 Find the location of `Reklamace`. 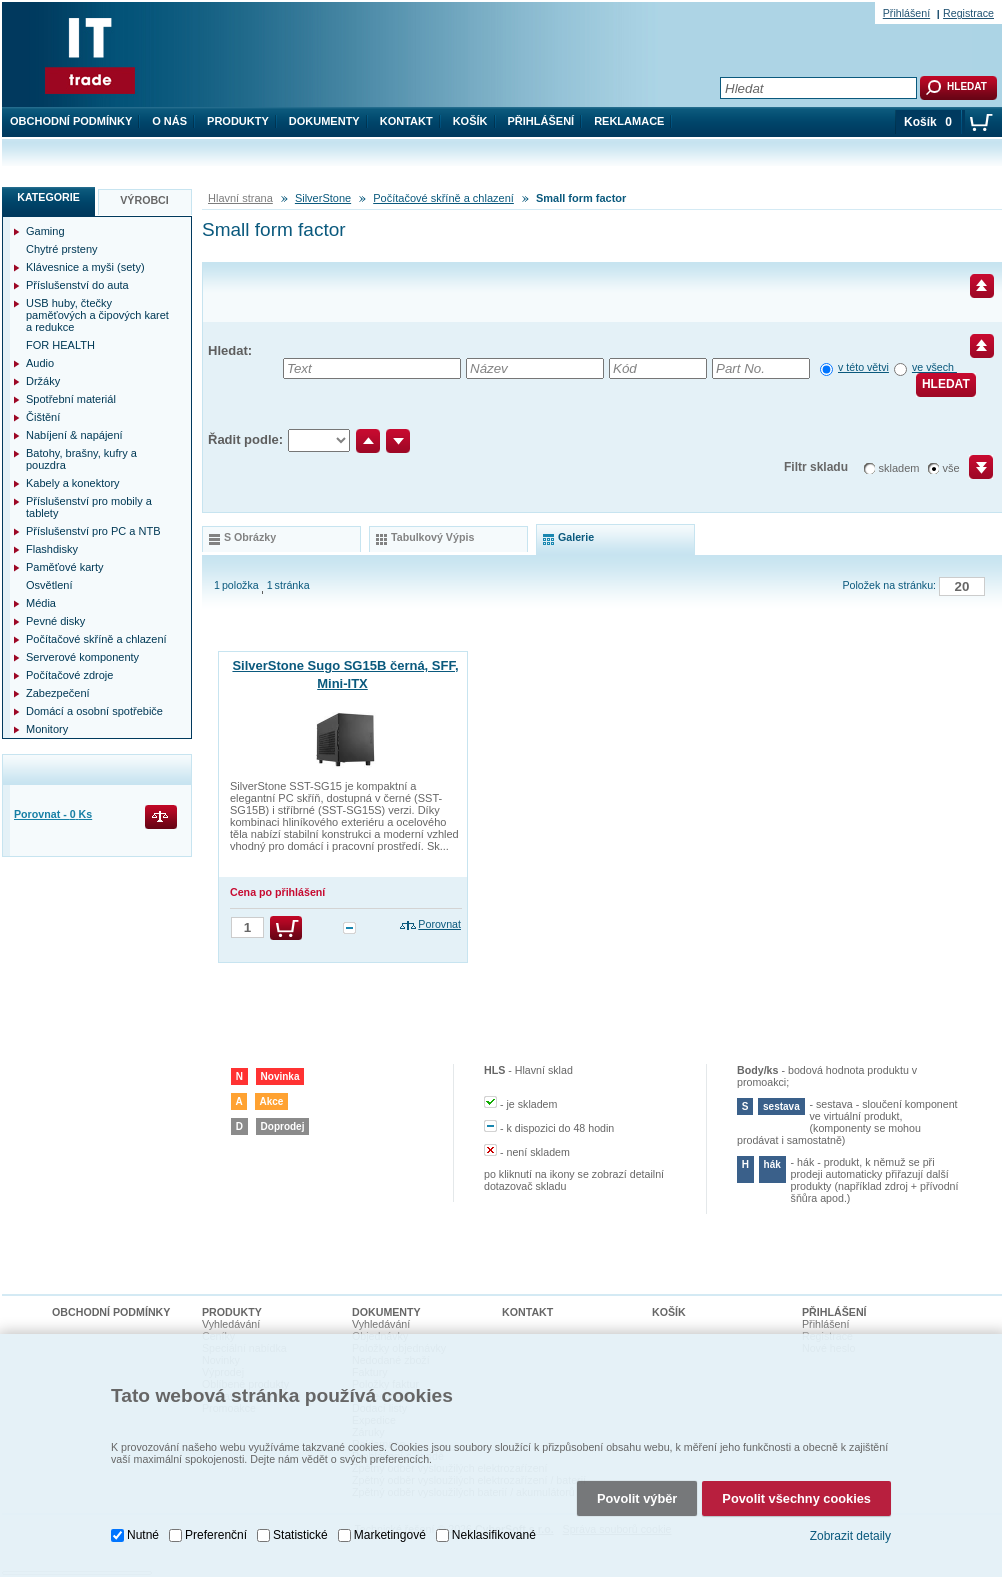

Reklamace is located at coordinates (629, 121).